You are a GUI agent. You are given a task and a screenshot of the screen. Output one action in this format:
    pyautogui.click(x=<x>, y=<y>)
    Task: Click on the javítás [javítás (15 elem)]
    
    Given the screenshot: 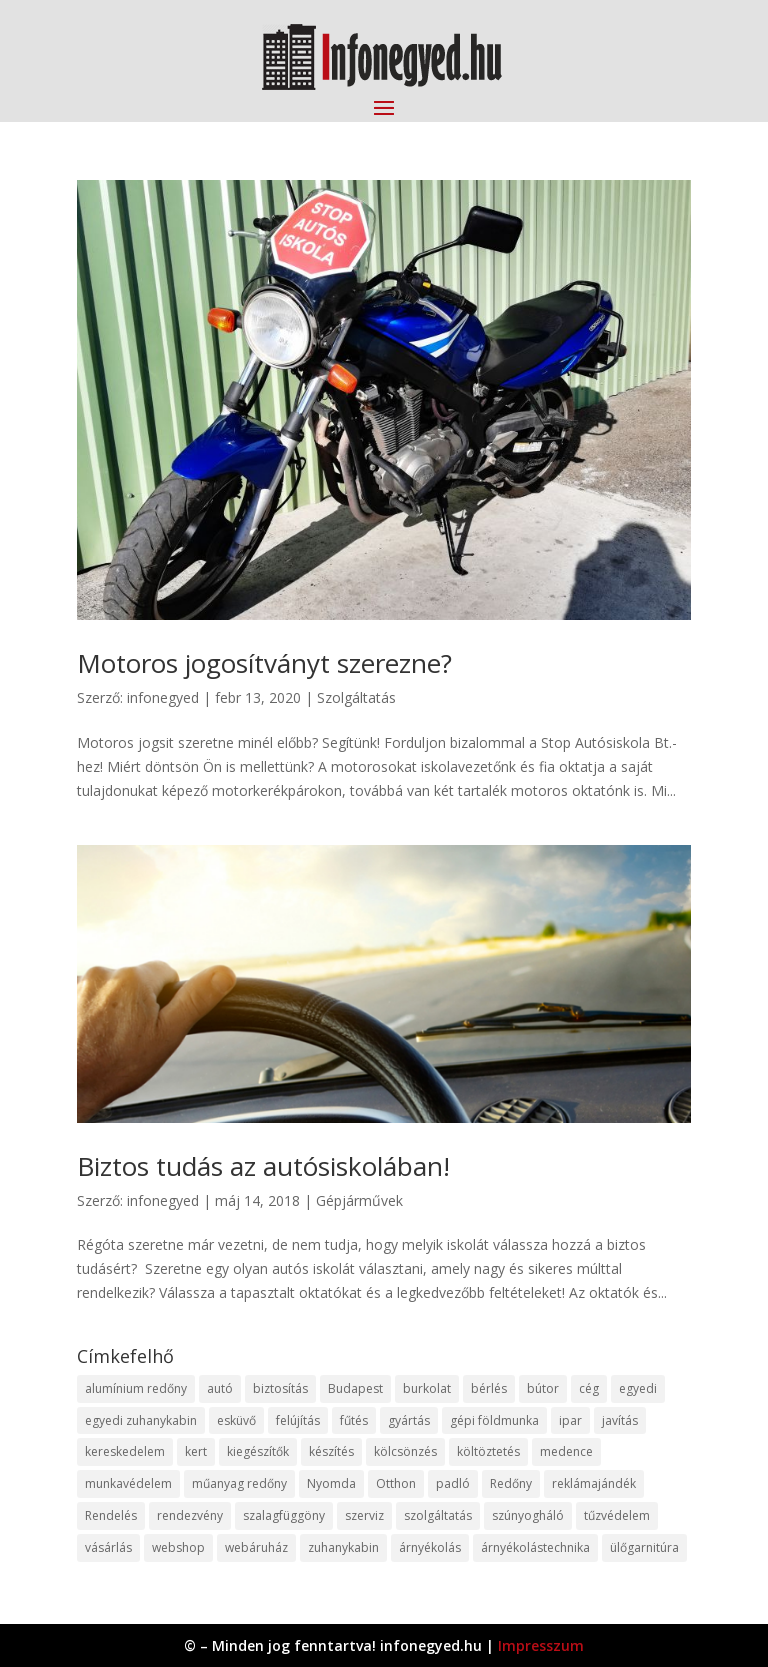 What is the action you would take?
    pyautogui.click(x=620, y=1420)
    